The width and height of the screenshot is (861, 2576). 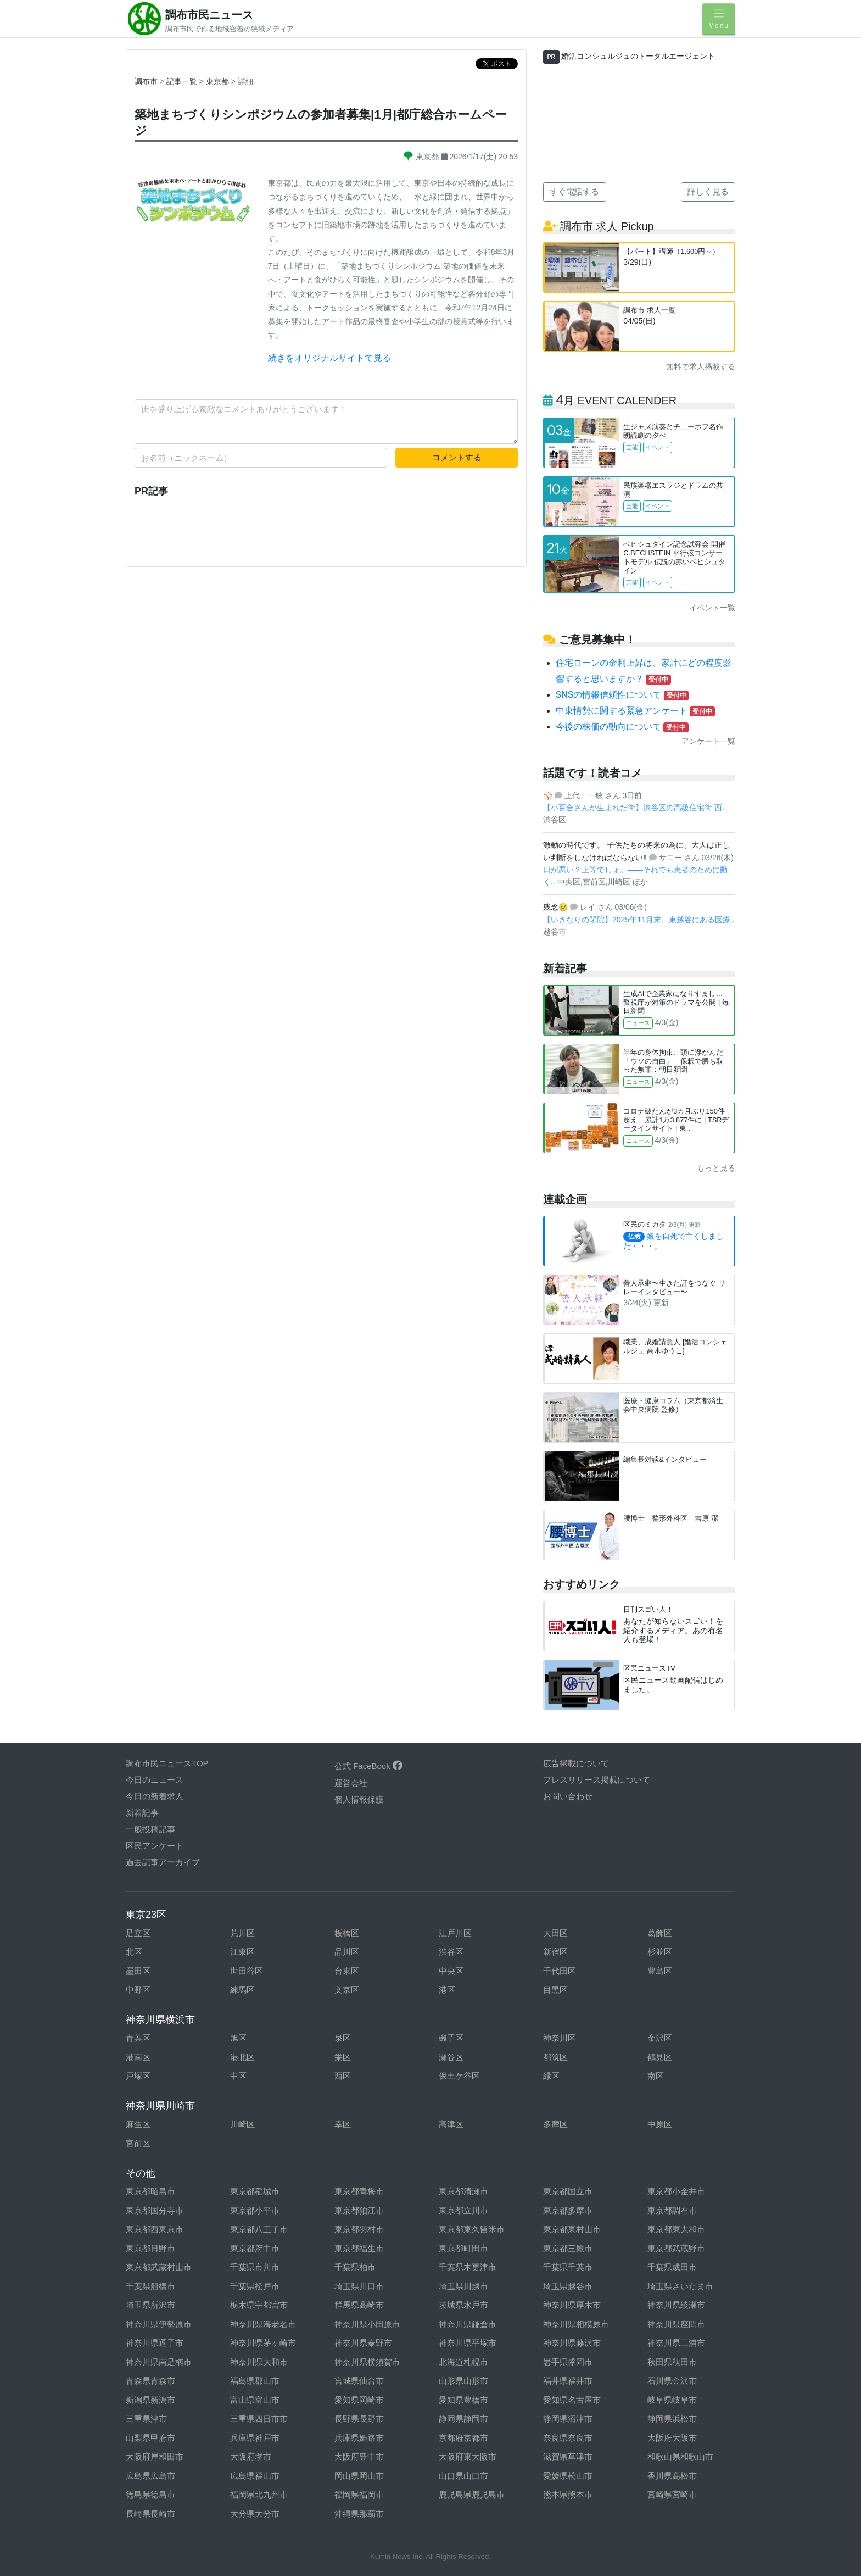 What do you see at coordinates (254, 2380) in the screenshot?
I see `福島県郡山市` at bounding box center [254, 2380].